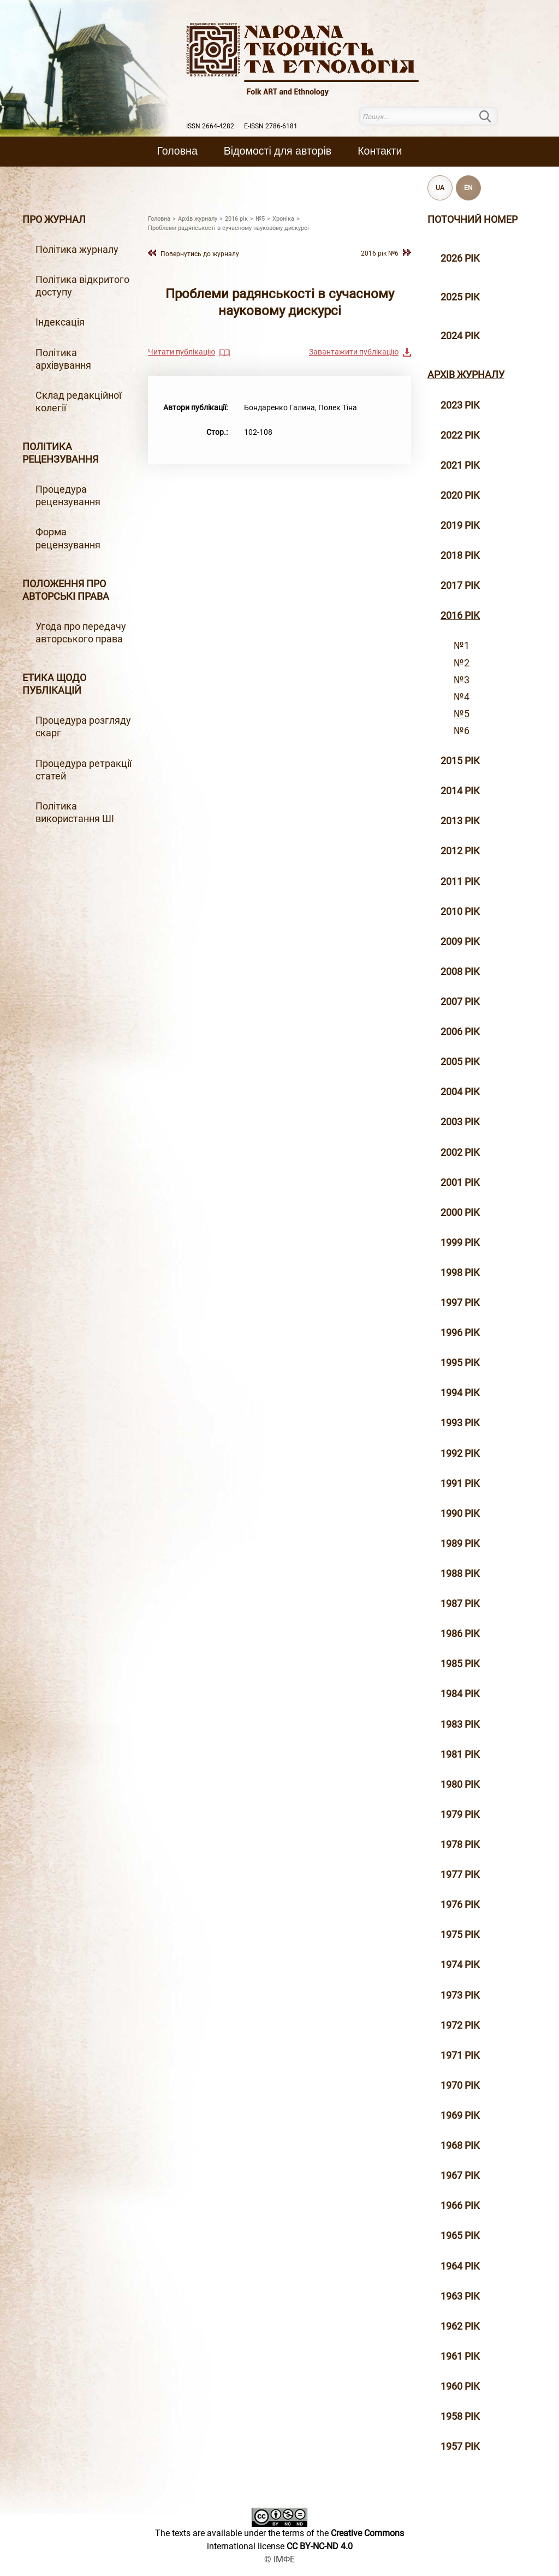  I want to click on 1958 рік, so click(460, 2416).